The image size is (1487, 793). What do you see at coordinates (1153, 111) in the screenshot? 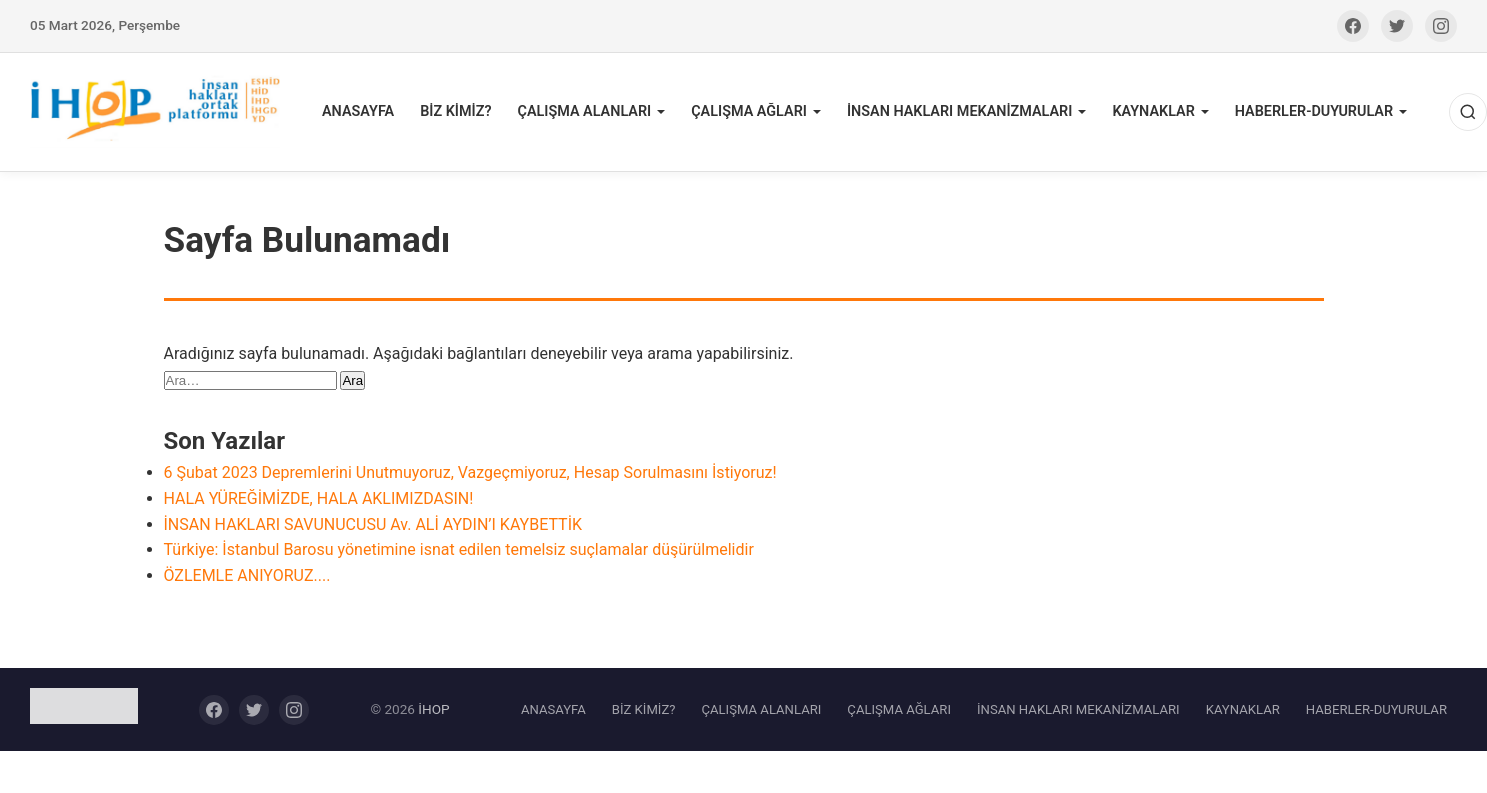
I see `KAYNAKLAR` at bounding box center [1153, 111].